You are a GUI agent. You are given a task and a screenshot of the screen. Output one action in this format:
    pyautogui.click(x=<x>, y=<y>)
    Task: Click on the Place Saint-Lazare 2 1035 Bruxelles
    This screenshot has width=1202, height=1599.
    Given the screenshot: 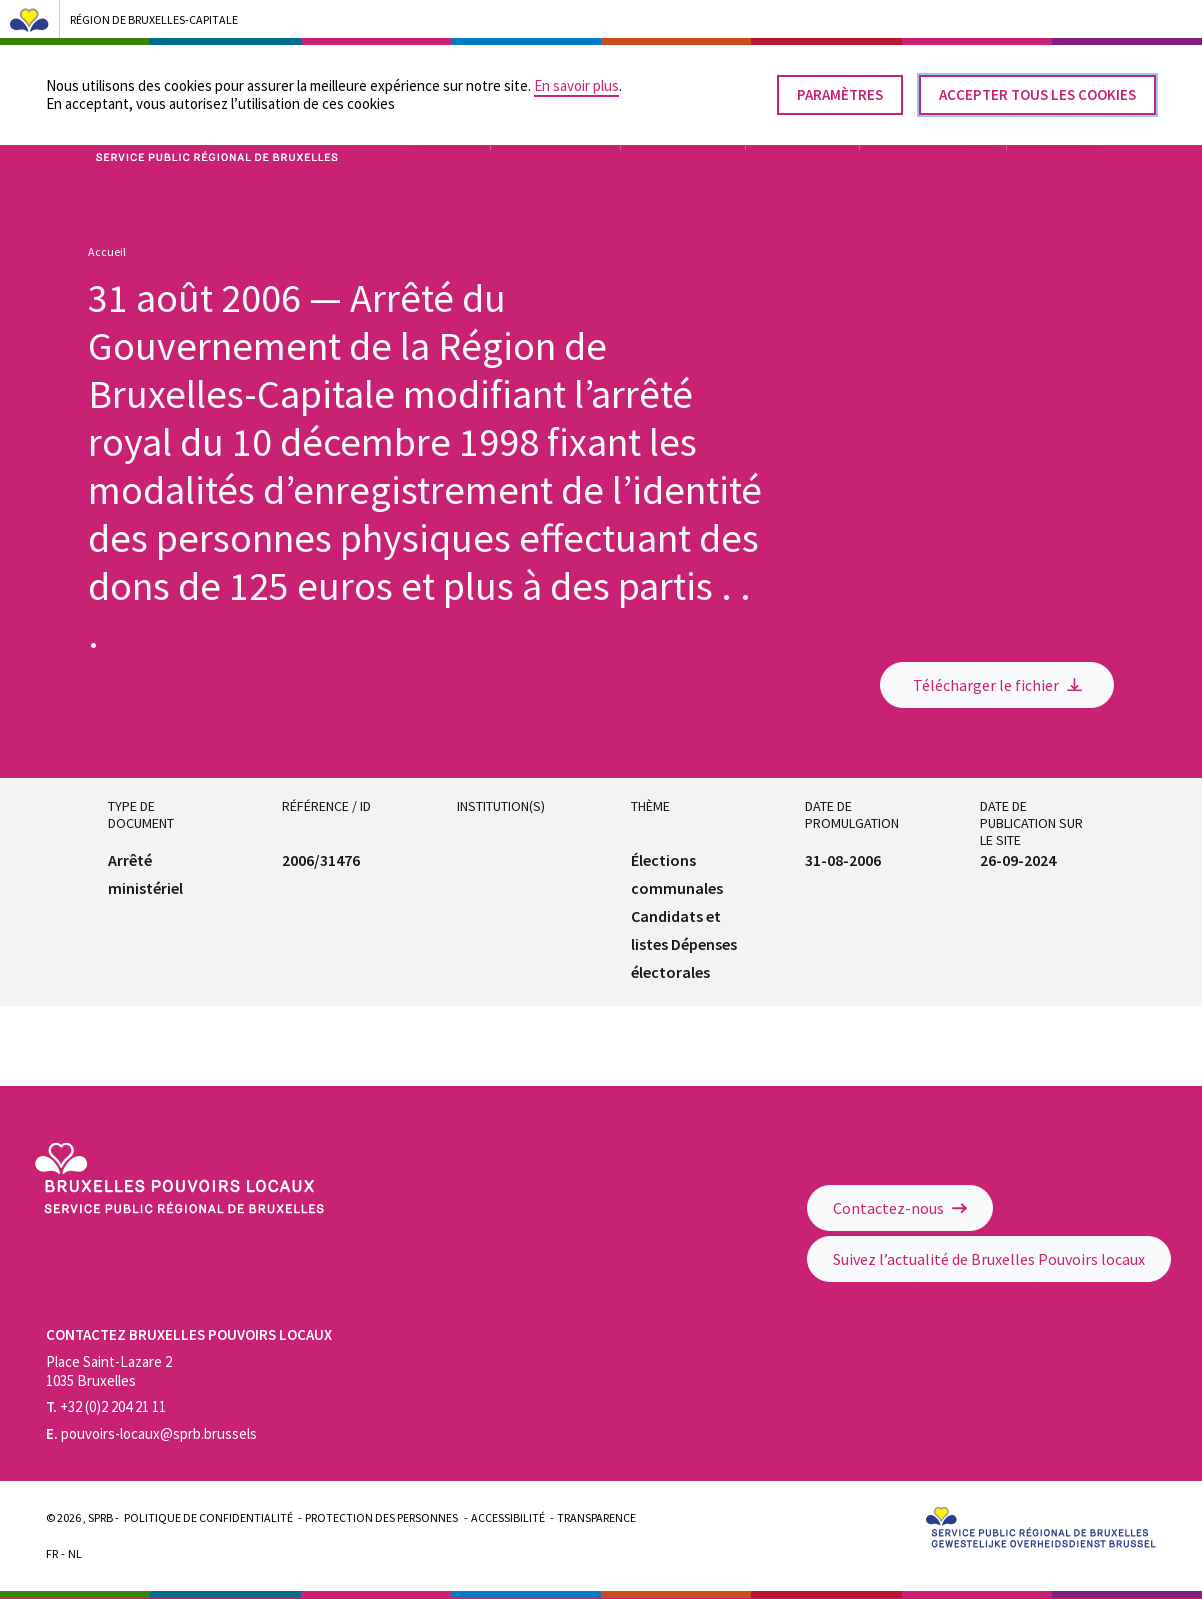 What is the action you would take?
    pyautogui.click(x=109, y=1371)
    